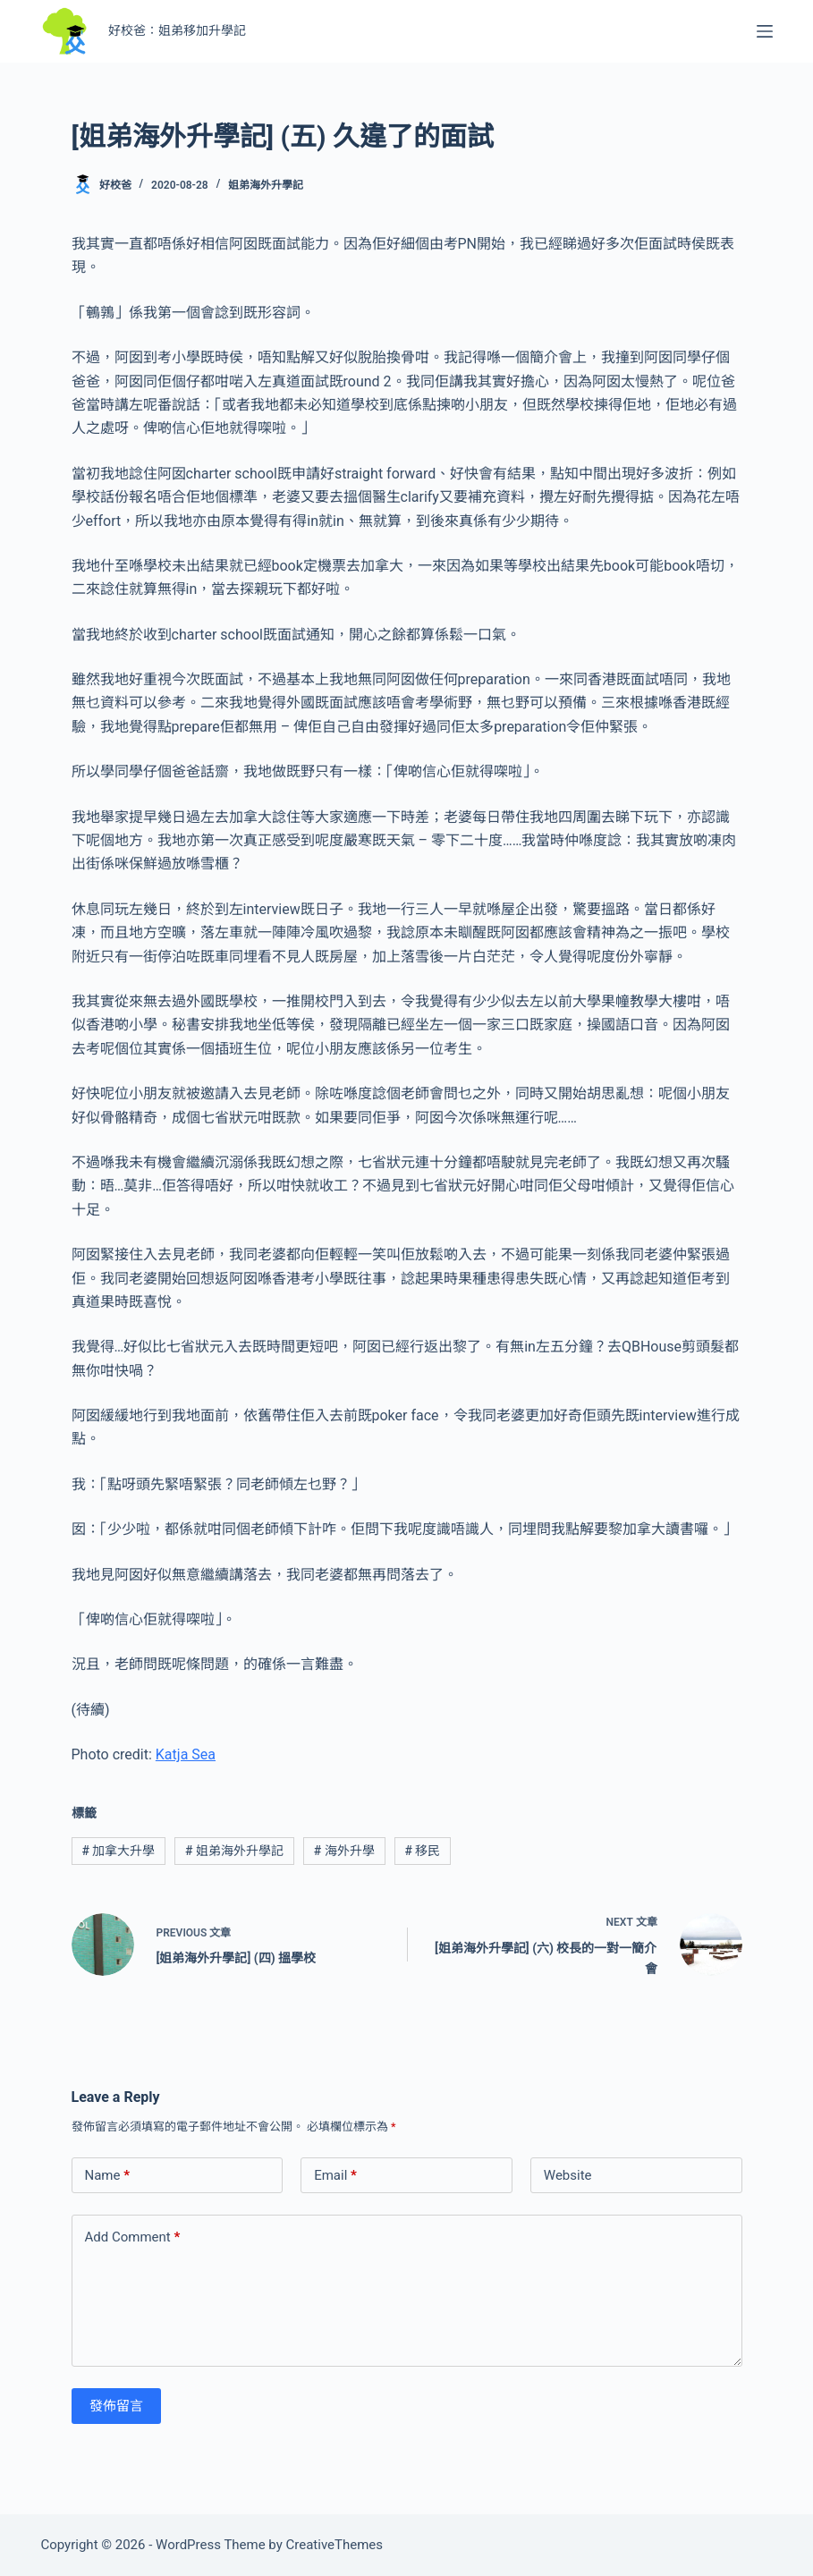 This screenshot has width=813, height=2576. I want to click on 海外升學, so click(344, 1850).